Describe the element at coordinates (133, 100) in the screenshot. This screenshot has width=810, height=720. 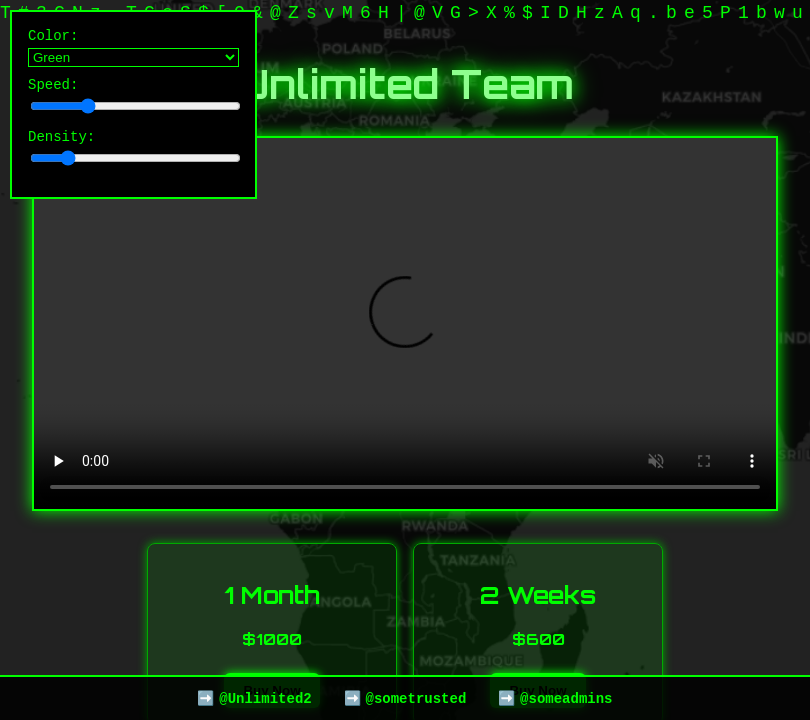
I see `Speed:` at that location.